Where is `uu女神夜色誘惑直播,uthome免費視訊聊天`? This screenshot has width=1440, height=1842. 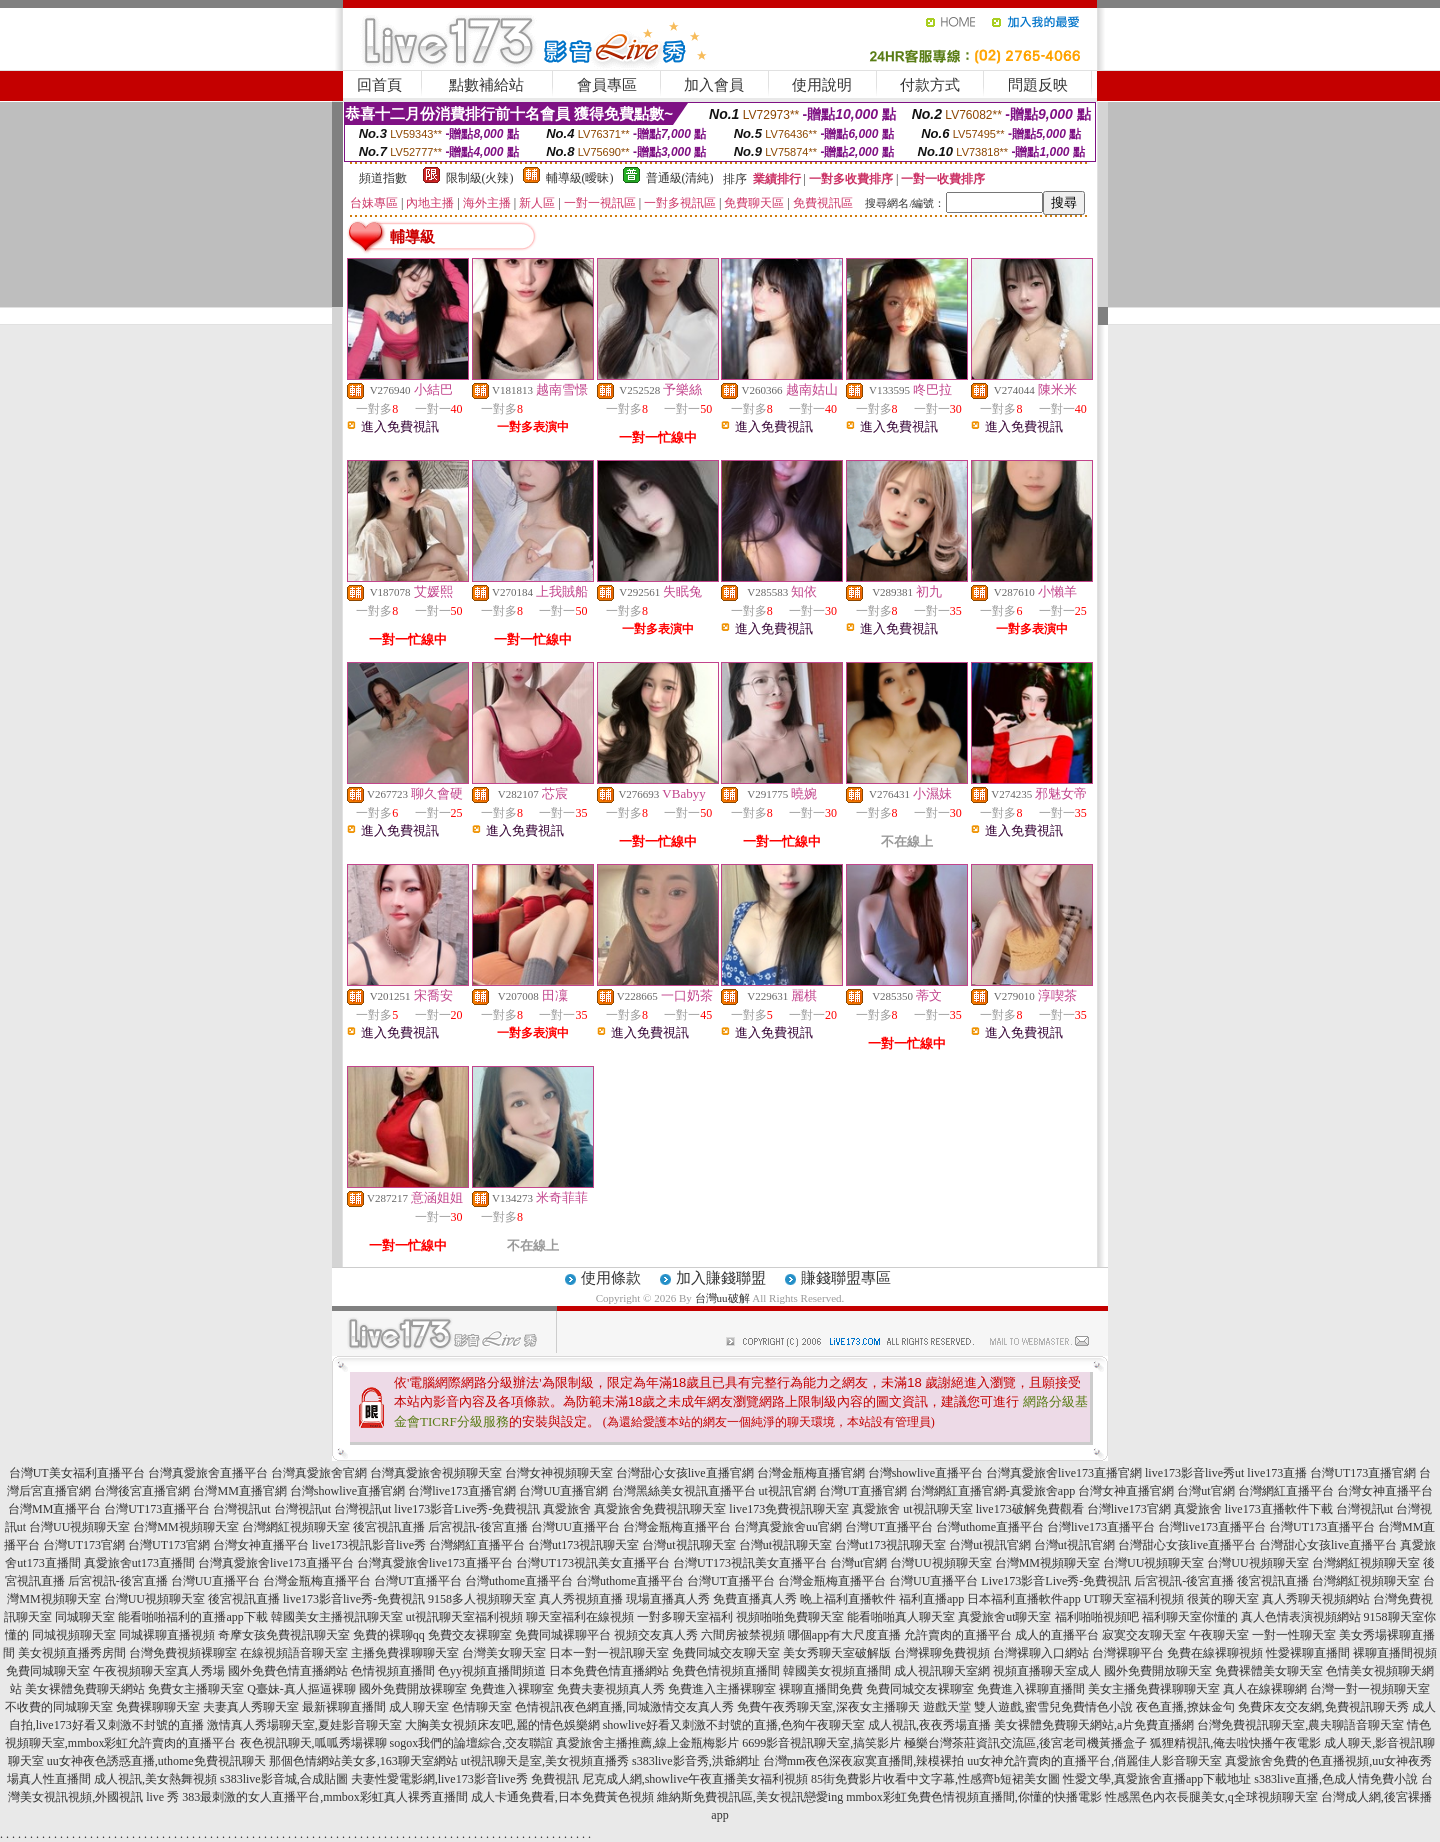
uu女神夜色誘惑直播,uthome免費視訊聊天 is located at coordinates (156, 1761).